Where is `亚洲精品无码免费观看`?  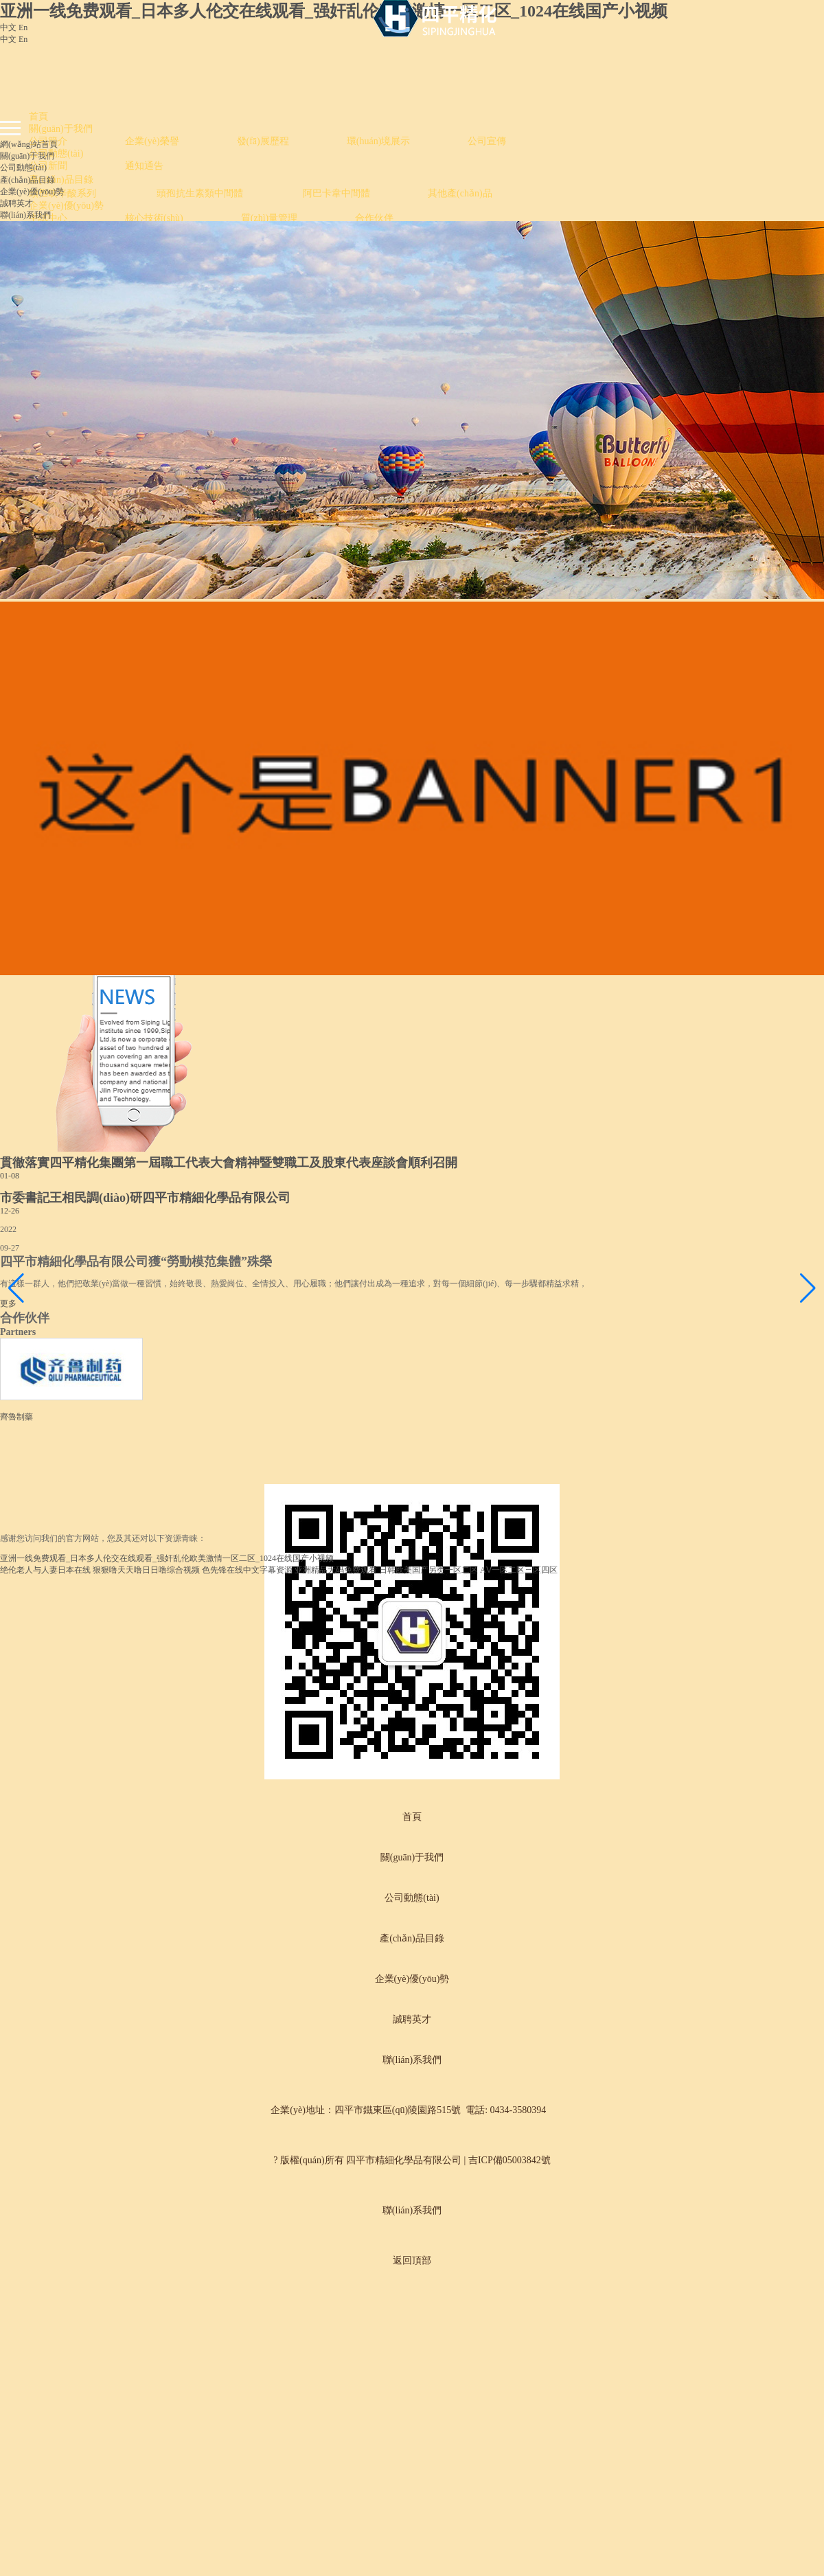
亚洲精品无码免费观看 is located at coordinates (336, 1570).